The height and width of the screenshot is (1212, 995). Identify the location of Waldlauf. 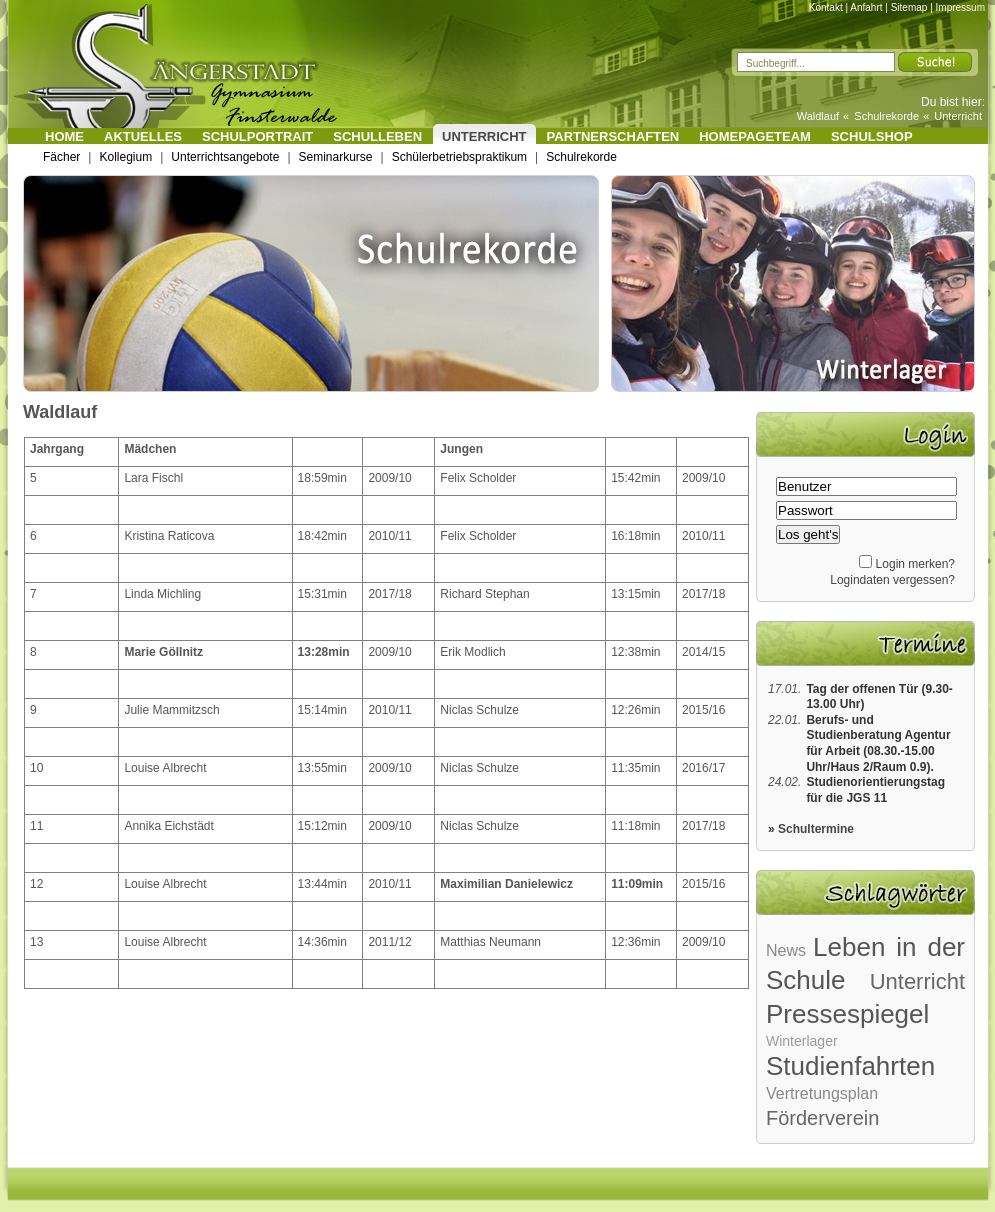
(818, 116).